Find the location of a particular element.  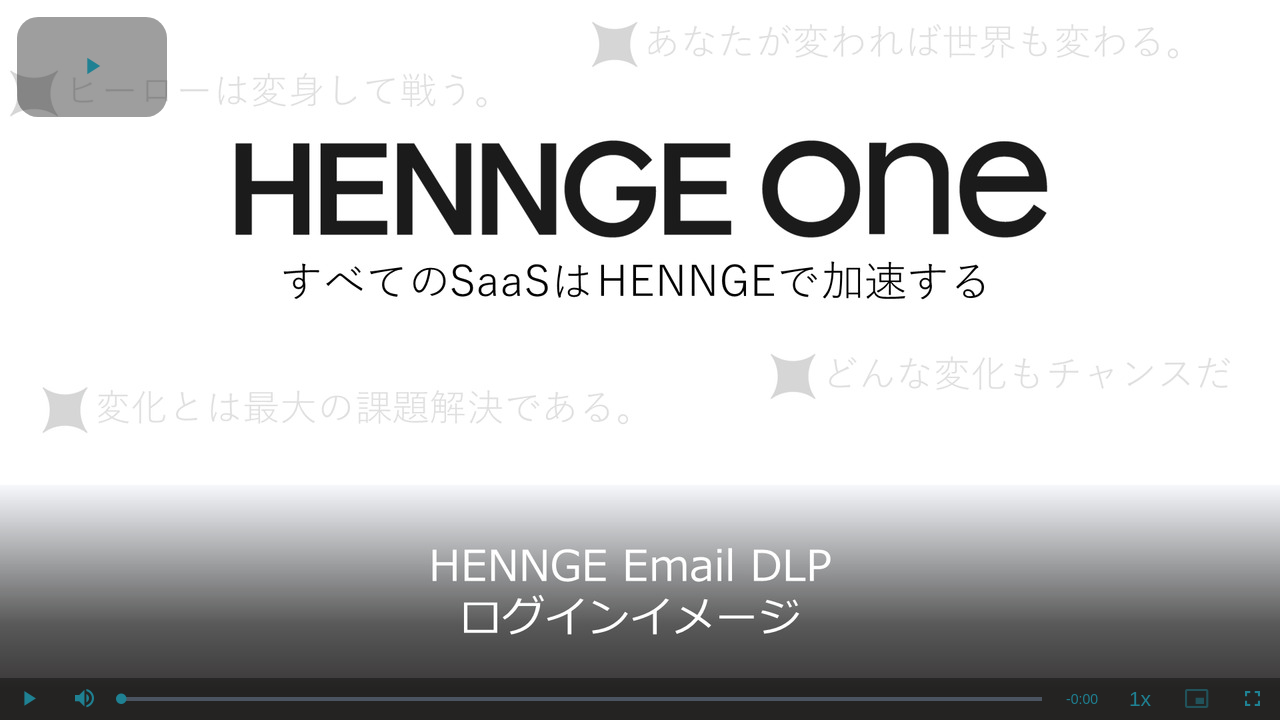

[slider] is located at coordinates (582, 699).